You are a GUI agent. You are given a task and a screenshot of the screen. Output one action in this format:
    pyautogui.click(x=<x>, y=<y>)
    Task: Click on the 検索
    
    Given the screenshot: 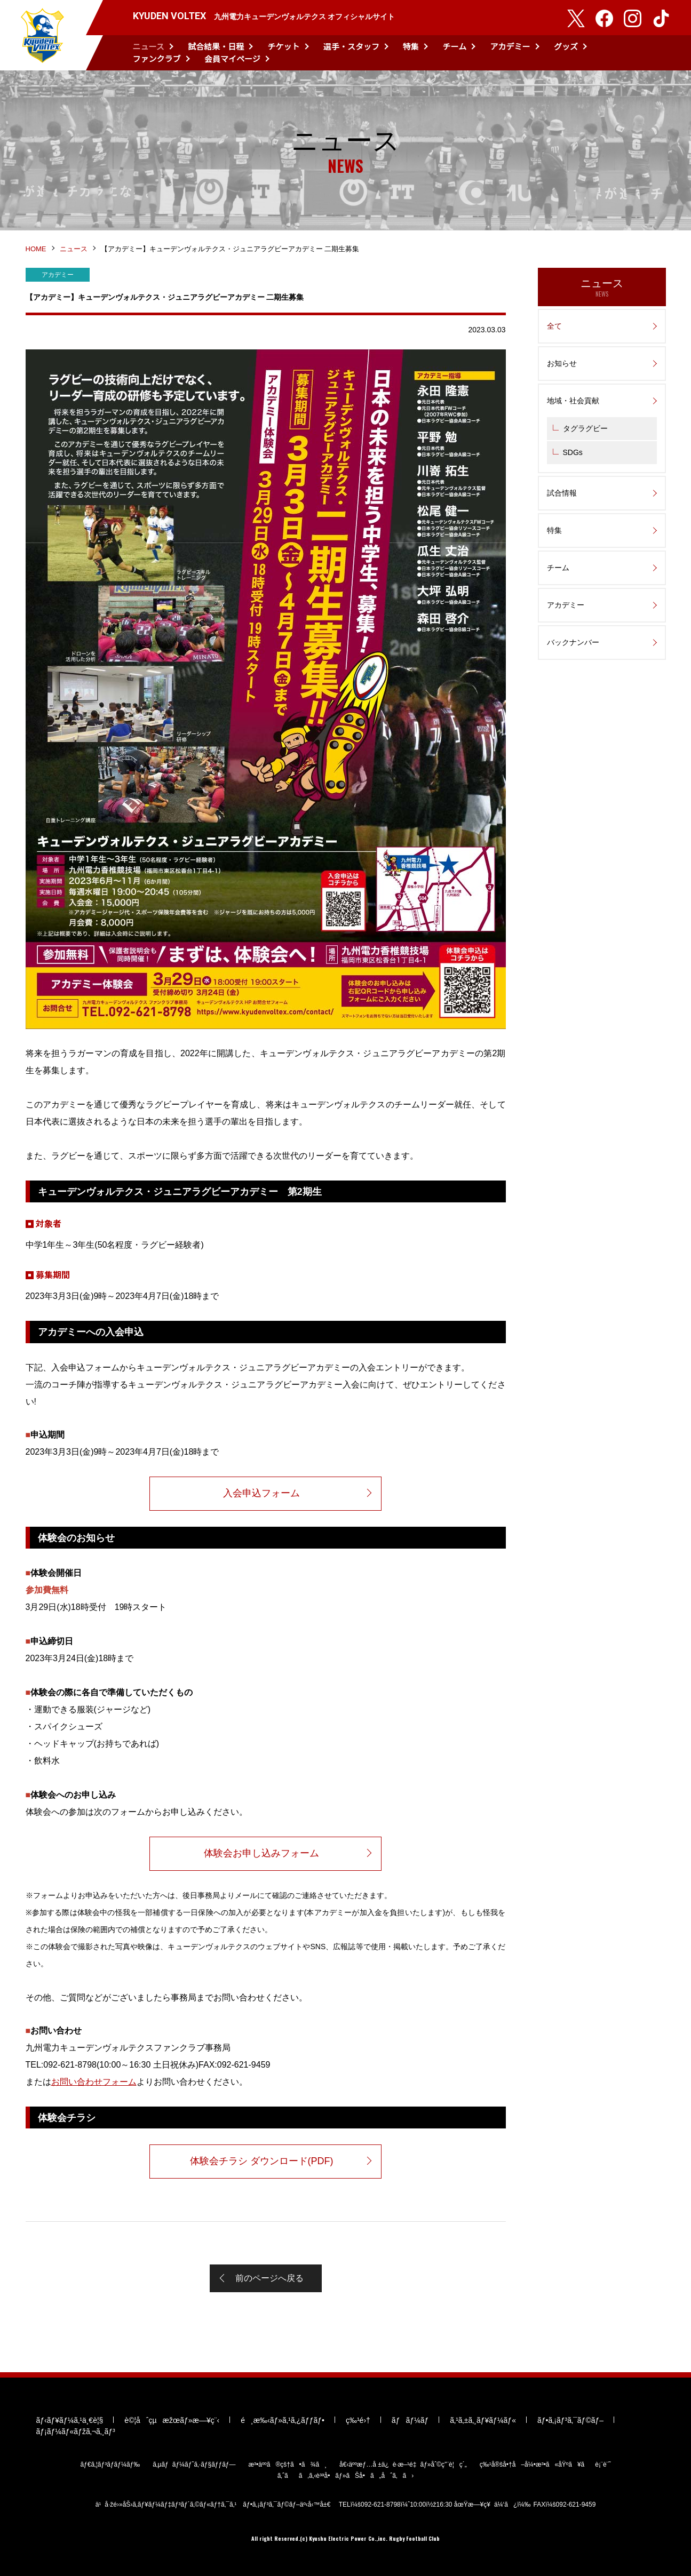 What is the action you would take?
    pyautogui.click(x=662, y=52)
    